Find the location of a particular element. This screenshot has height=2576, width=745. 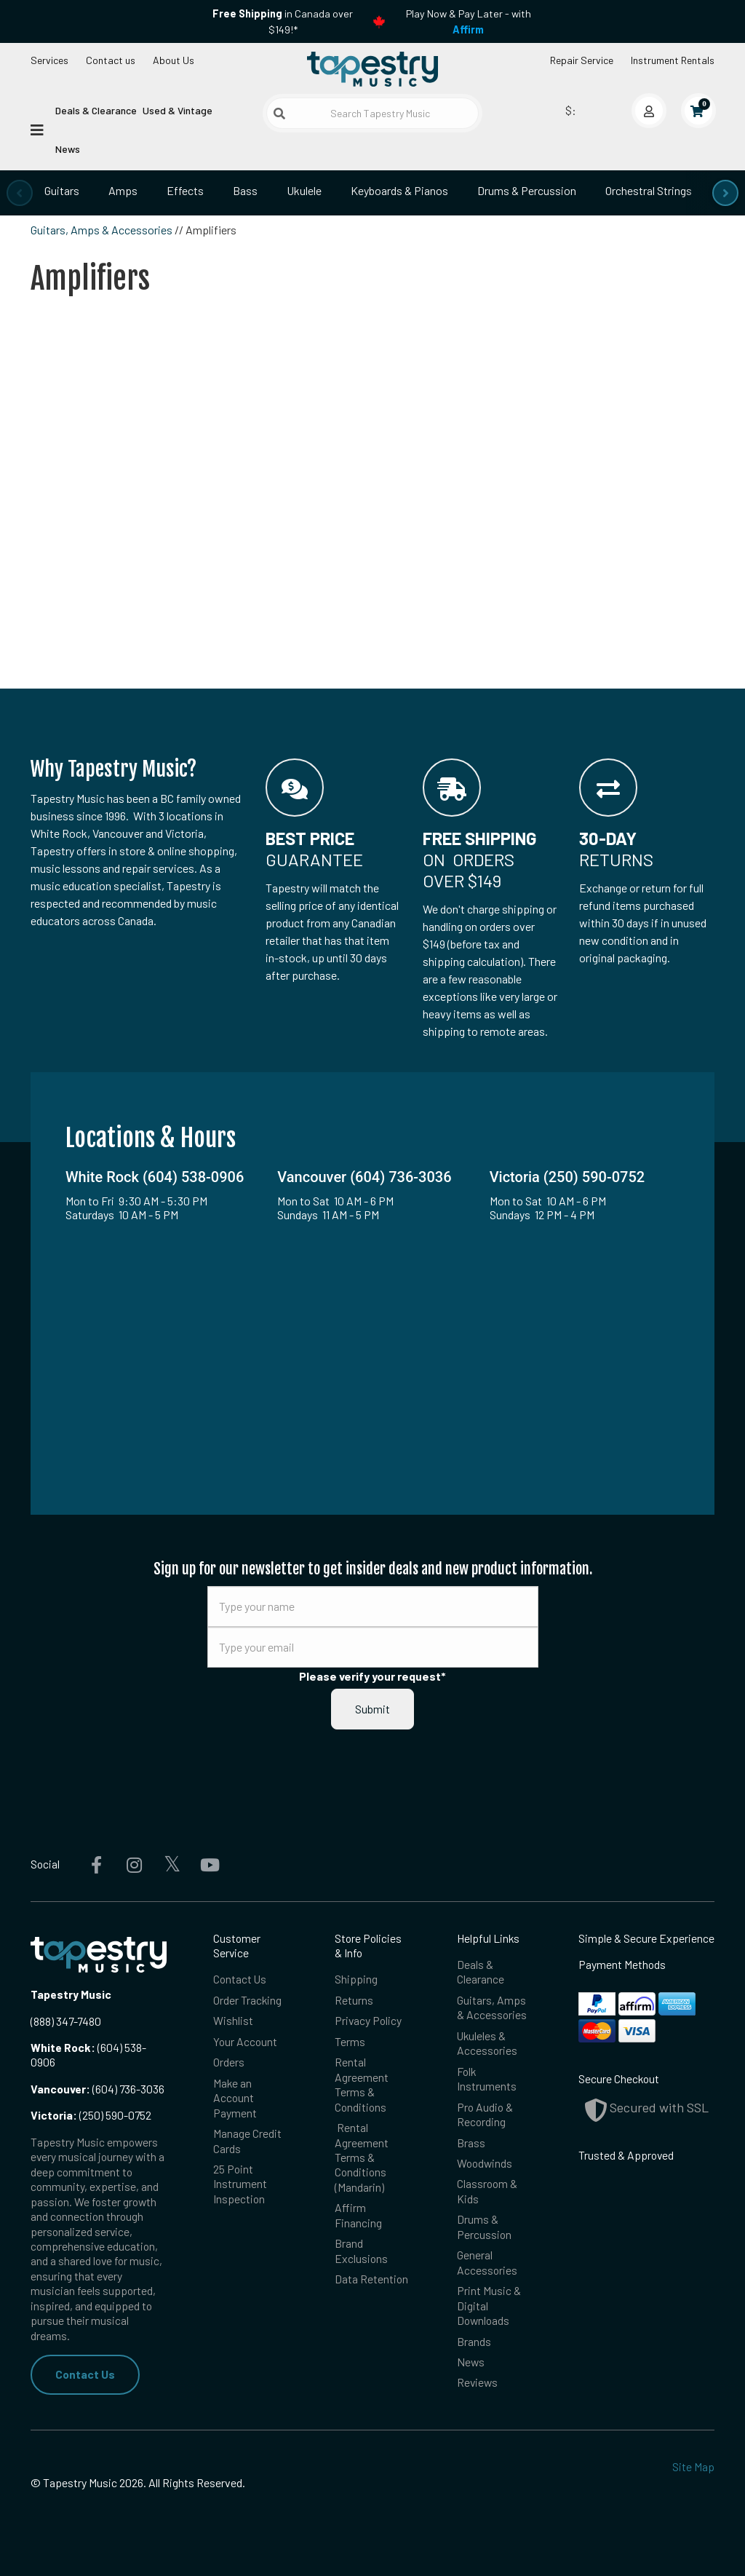

Guitars is located at coordinates (61, 190).